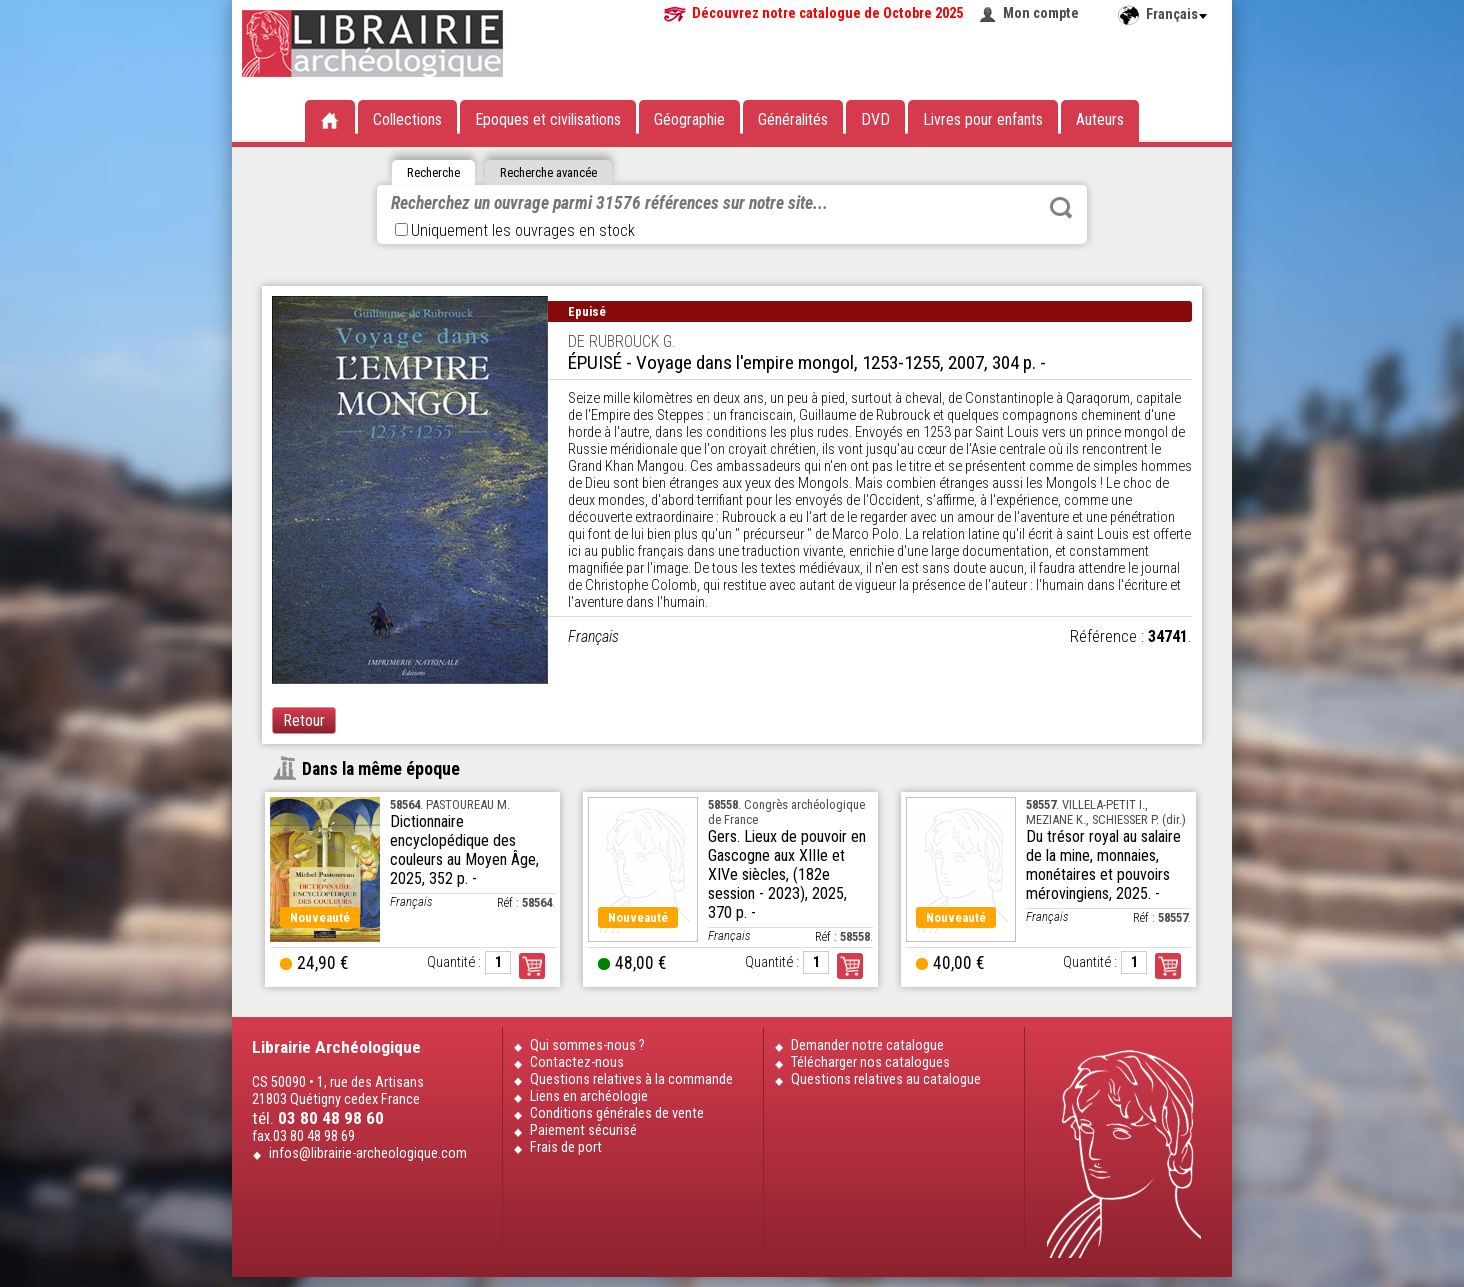 The width and height of the screenshot is (1464, 1287). What do you see at coordinates (368, 1153) in the screenshot?
I see `infos@librairie-archeologique.com` at bounding box center [368, 1153].